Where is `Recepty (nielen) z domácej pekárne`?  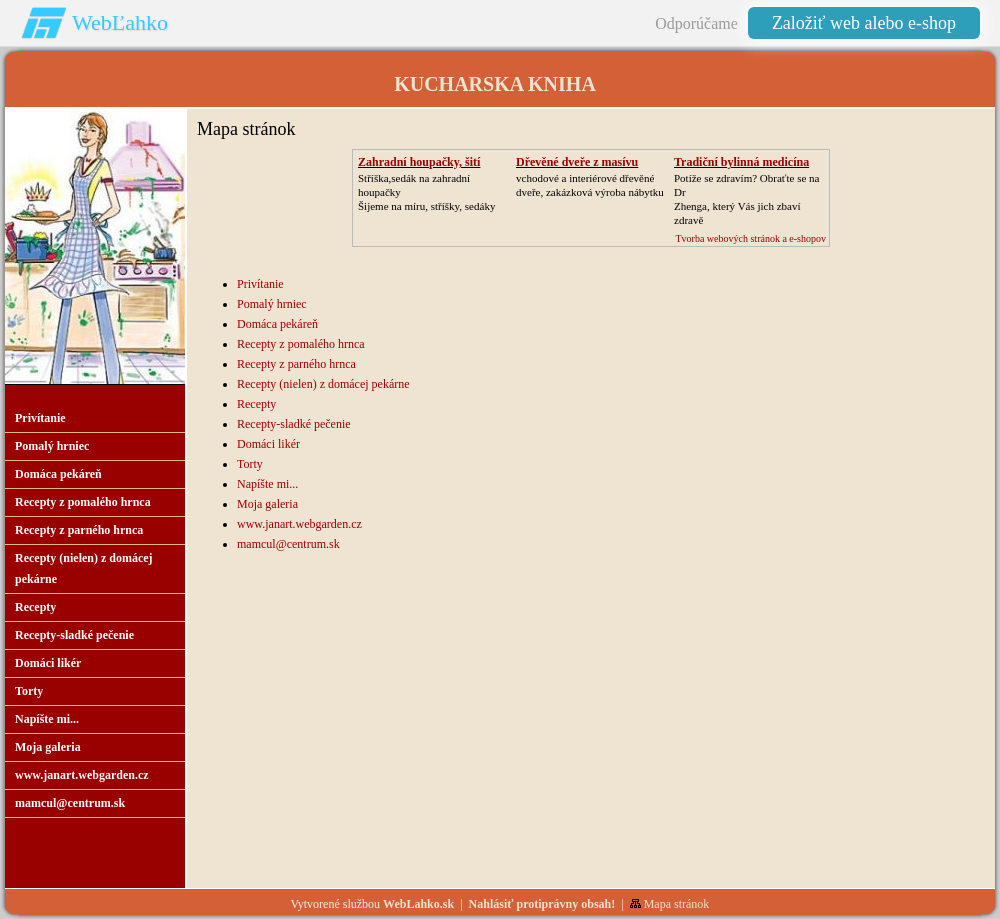 Recepty (nielen) z domácej pekárne is located at coordinates (323, 384).